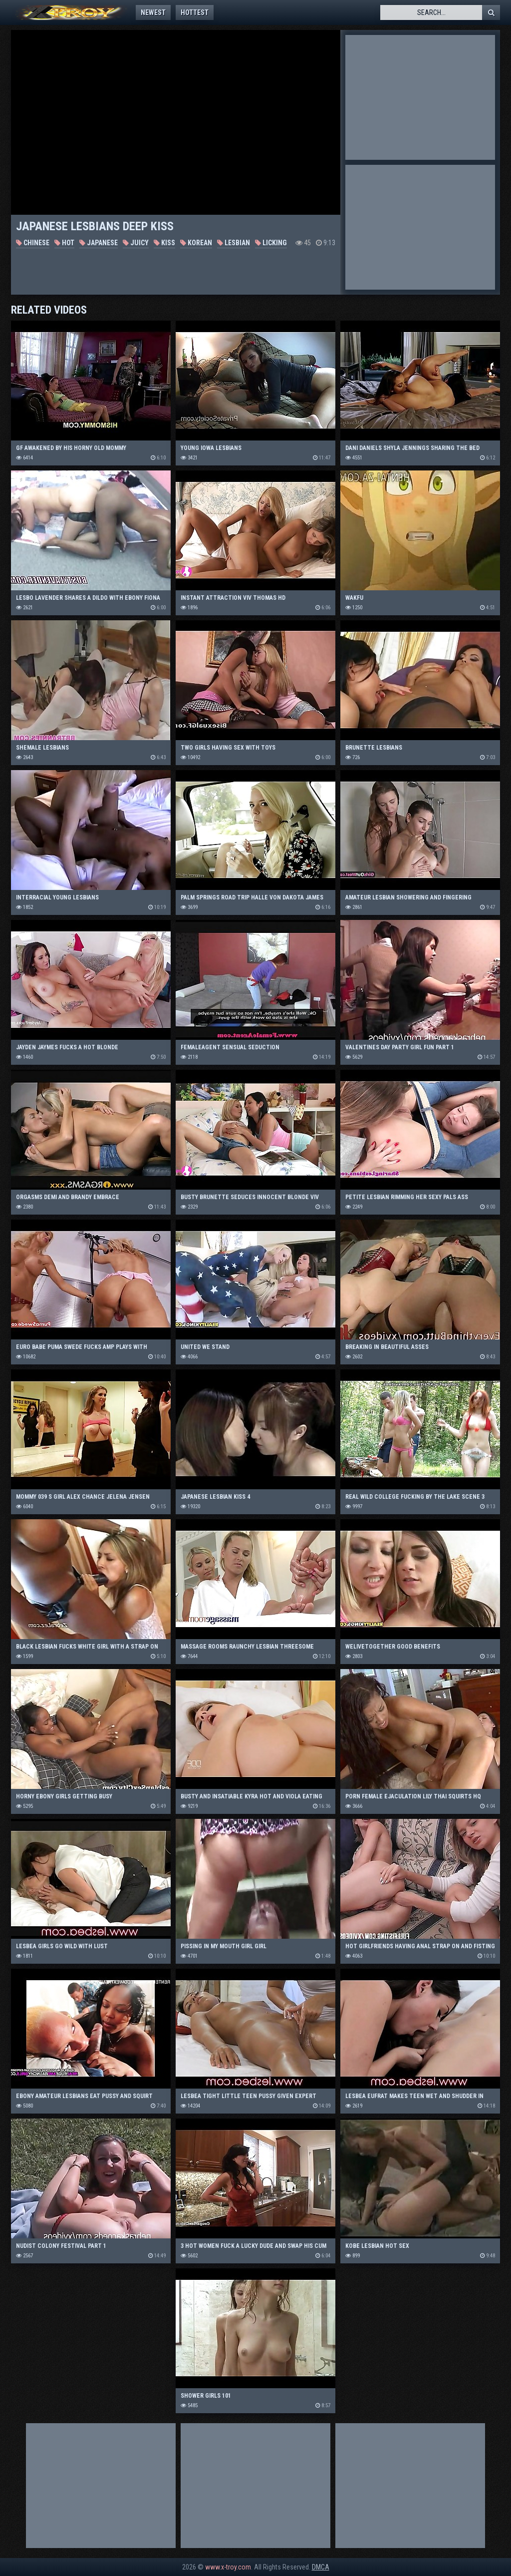 The width and height of the screenshot is (511, 2576). Describe the element at coordinates (196, 243) in the screenshot. I see `Korean` at that location.